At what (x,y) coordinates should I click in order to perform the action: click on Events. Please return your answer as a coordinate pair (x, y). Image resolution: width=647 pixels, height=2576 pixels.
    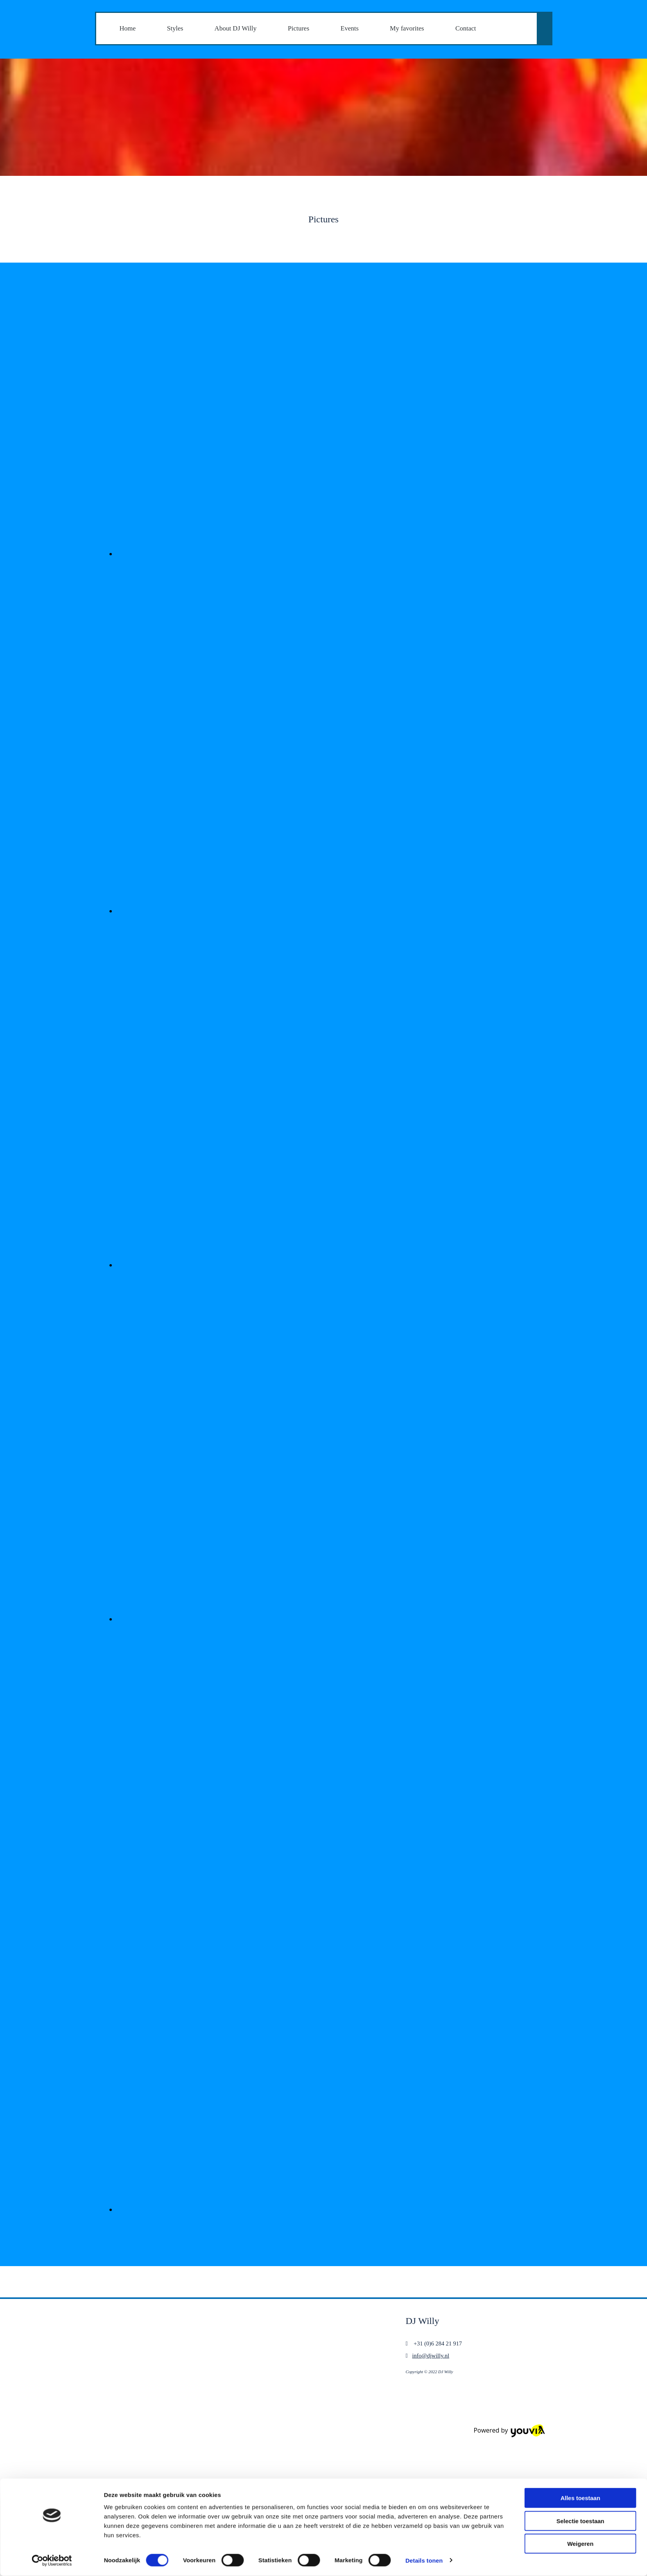
    Looking at the image, I should click on (349, 28).